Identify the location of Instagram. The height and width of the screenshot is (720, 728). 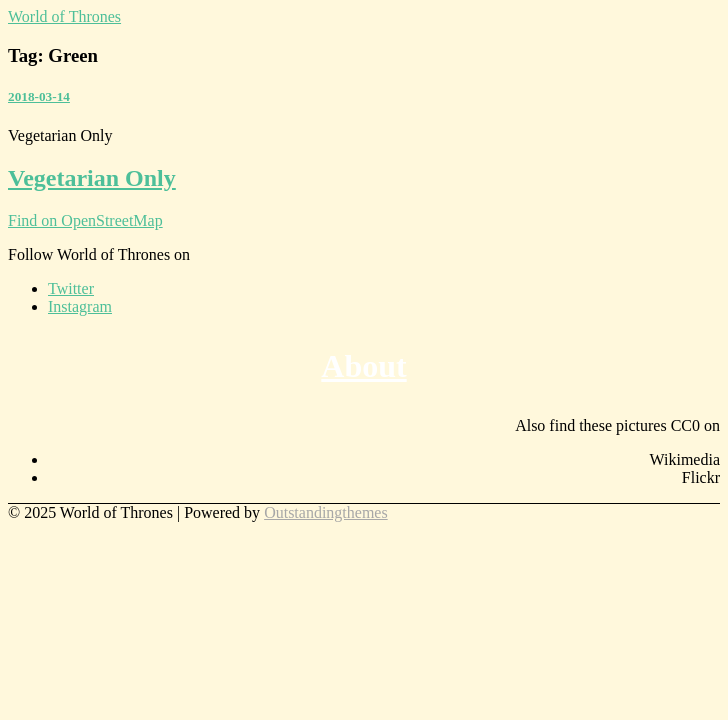
(80, 306).